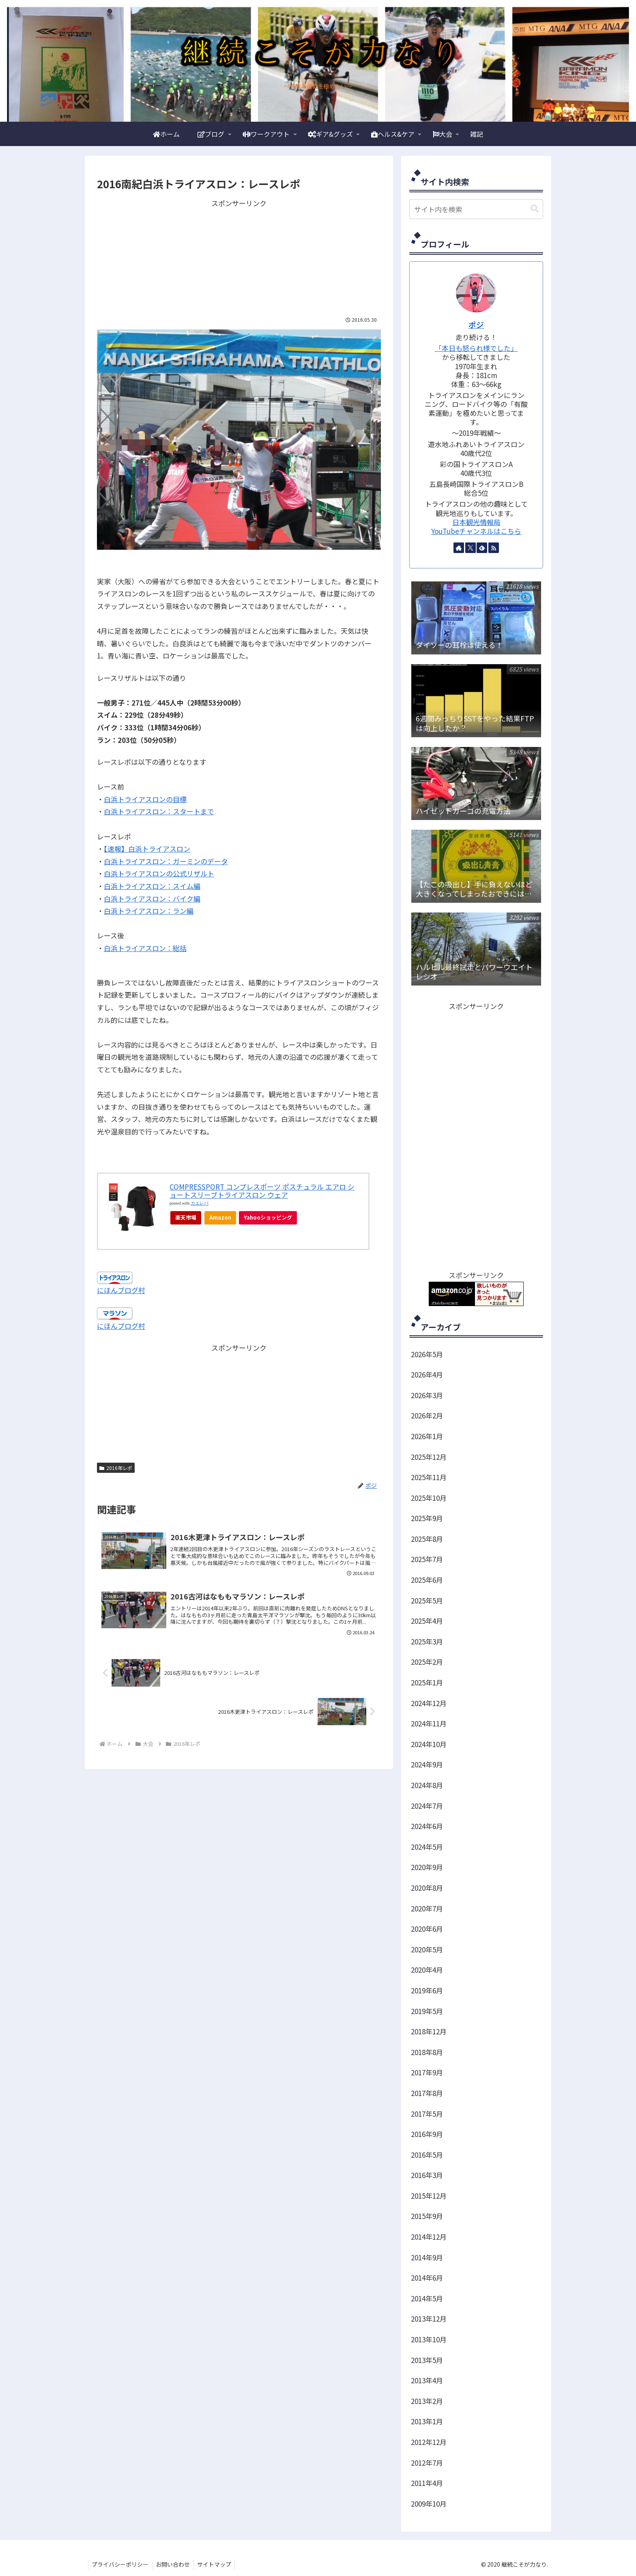 This screenshot has width=636, height=2576. Describe the element at coordinates (268, 1217) in the screenshot. I see `Yahooショッピング` at that location.